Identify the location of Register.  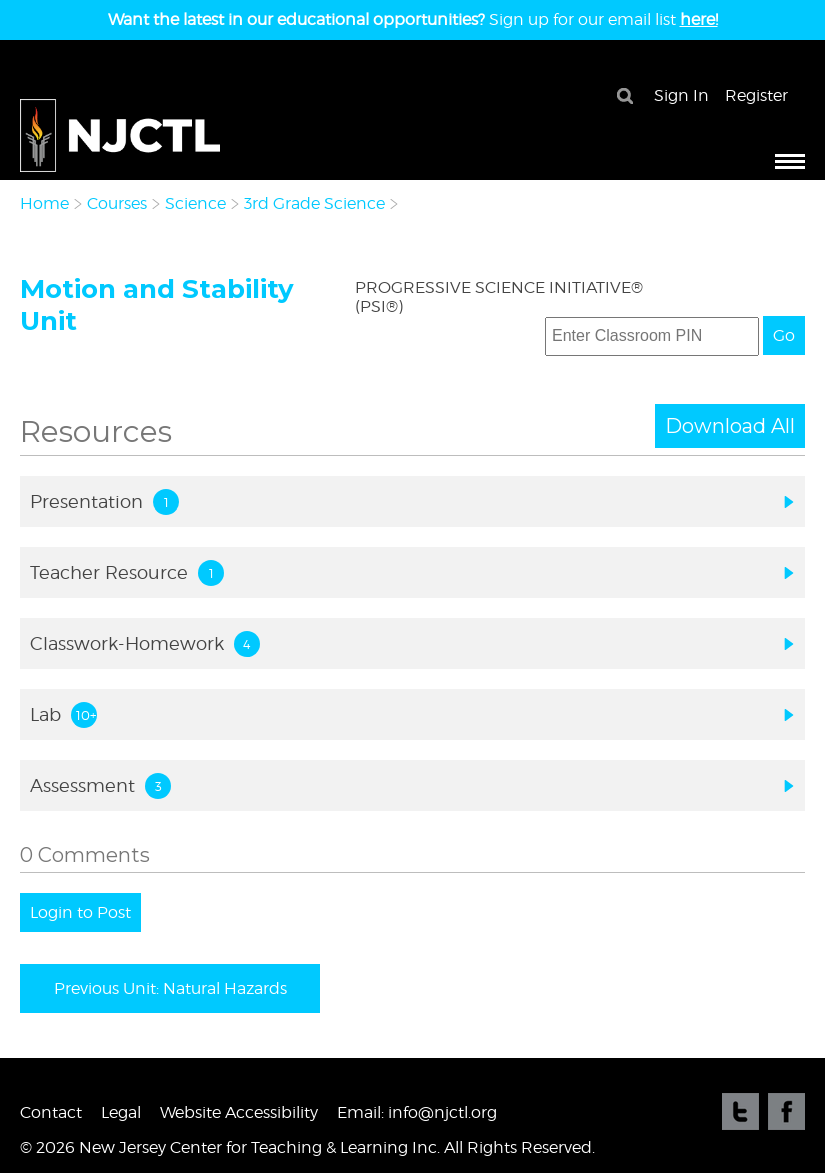
(756, 95).